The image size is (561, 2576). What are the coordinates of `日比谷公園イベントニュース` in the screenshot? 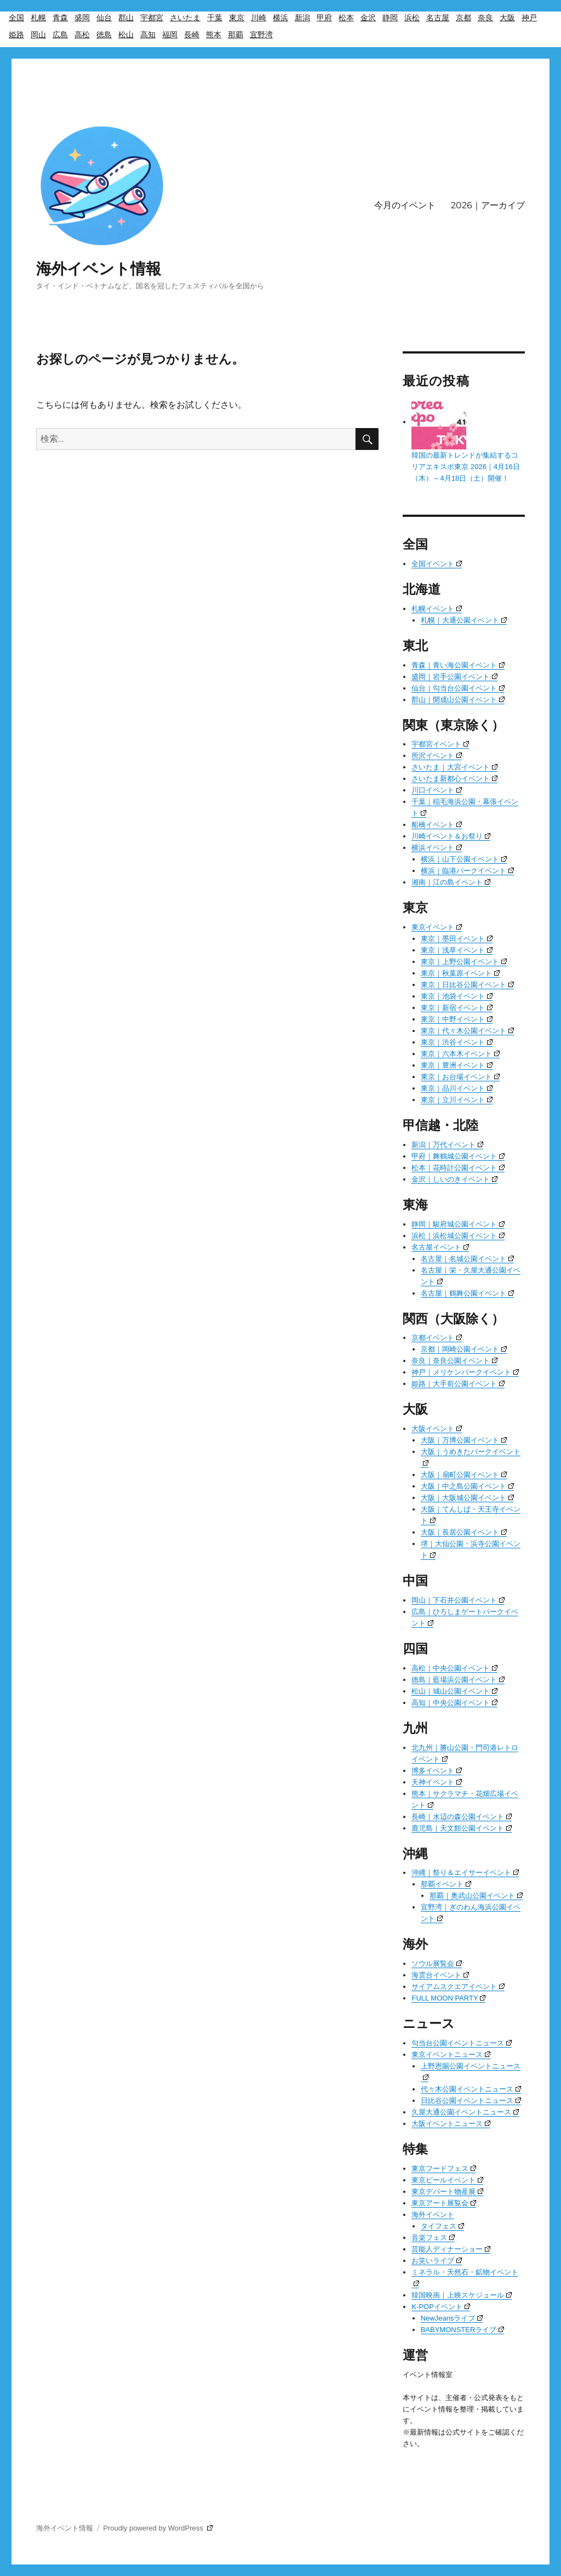 It's located at (471, 2100).